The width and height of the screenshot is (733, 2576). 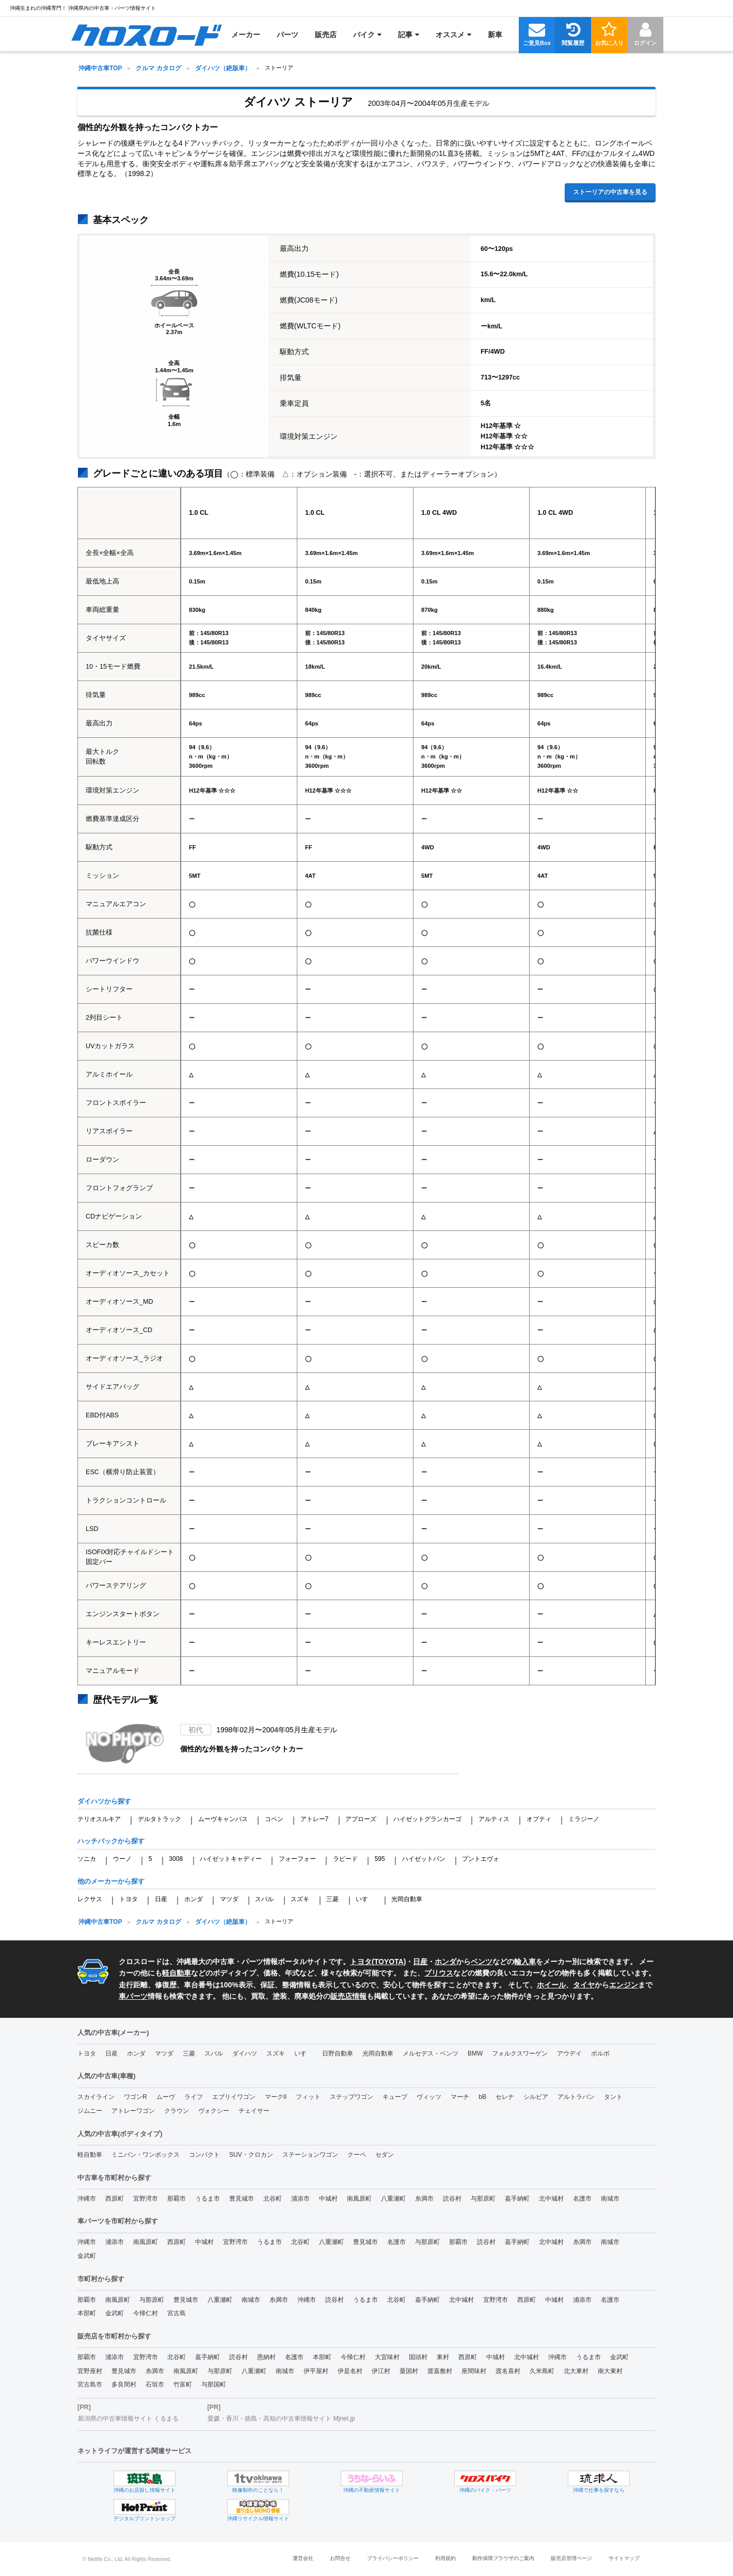 I want to click on 伊平屋村, so click(x=316, y=2371).